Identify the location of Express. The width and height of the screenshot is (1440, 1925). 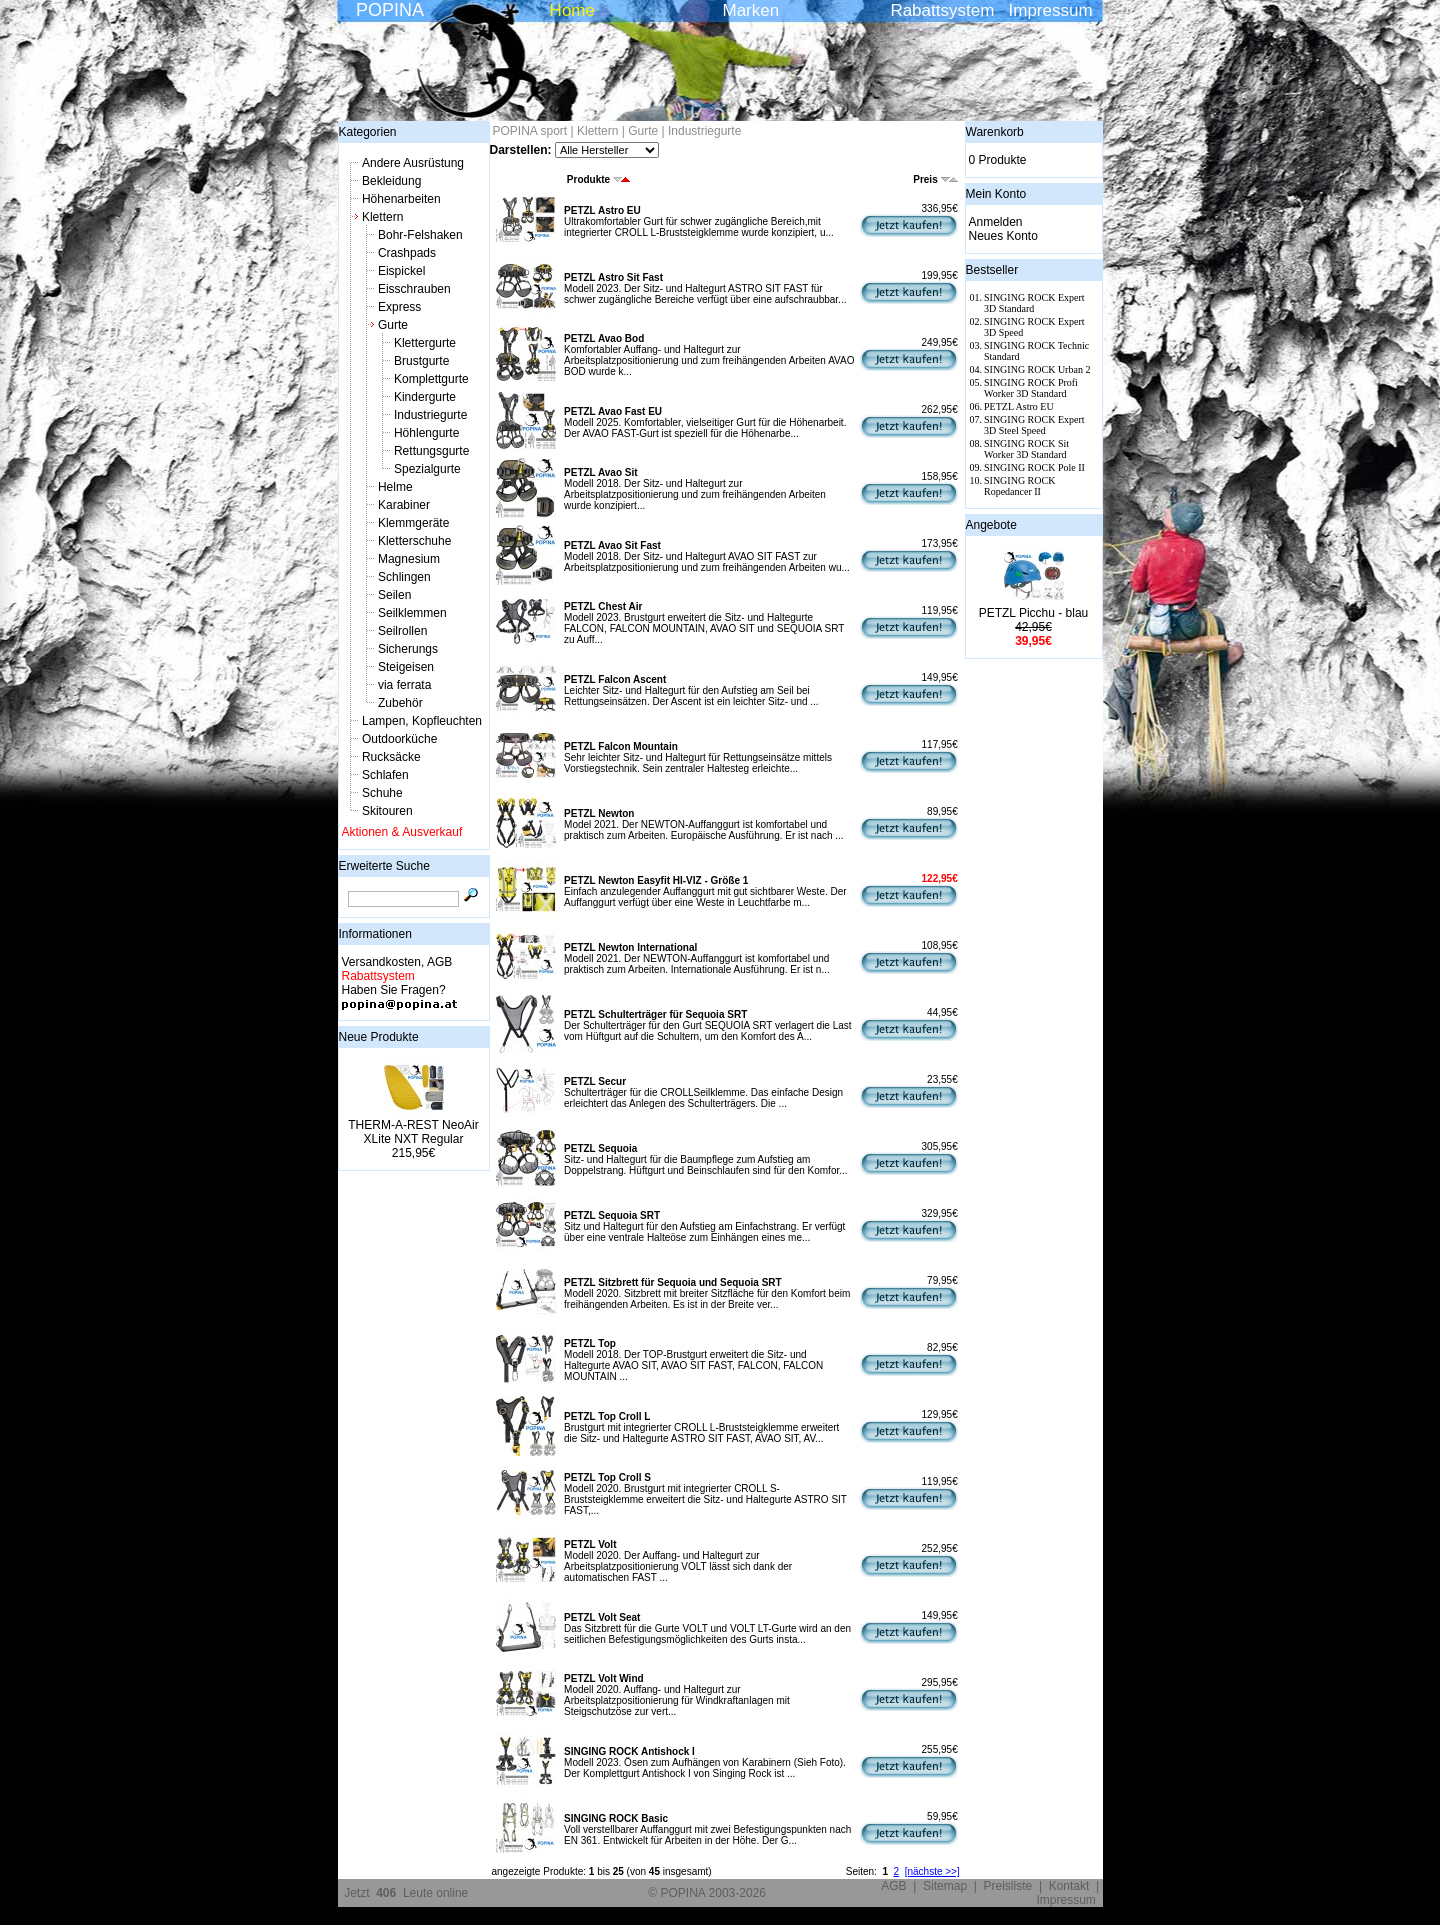
(399, 307).